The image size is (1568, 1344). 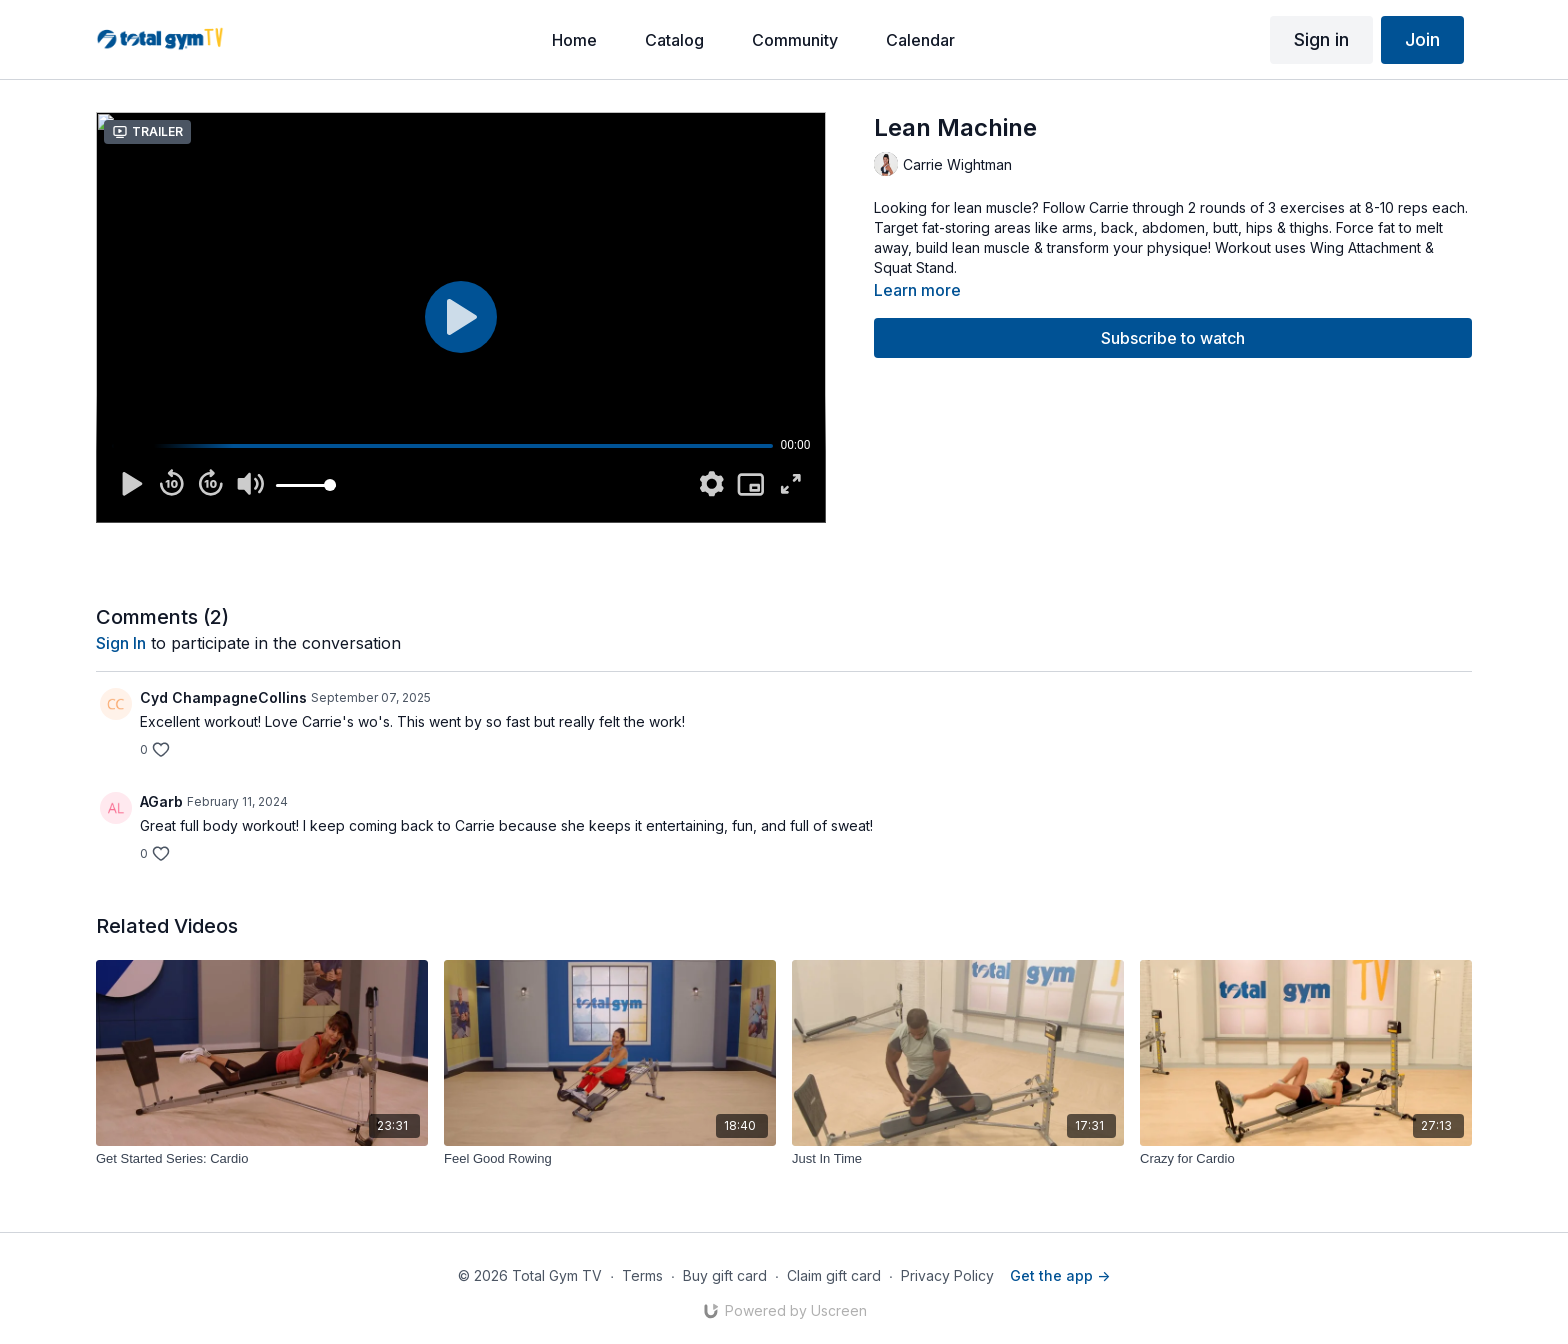 What do you see at coordinates (1060, 1275) in the screenshot?
I see `Get the app ->` at bounding box center [1060, 1275].